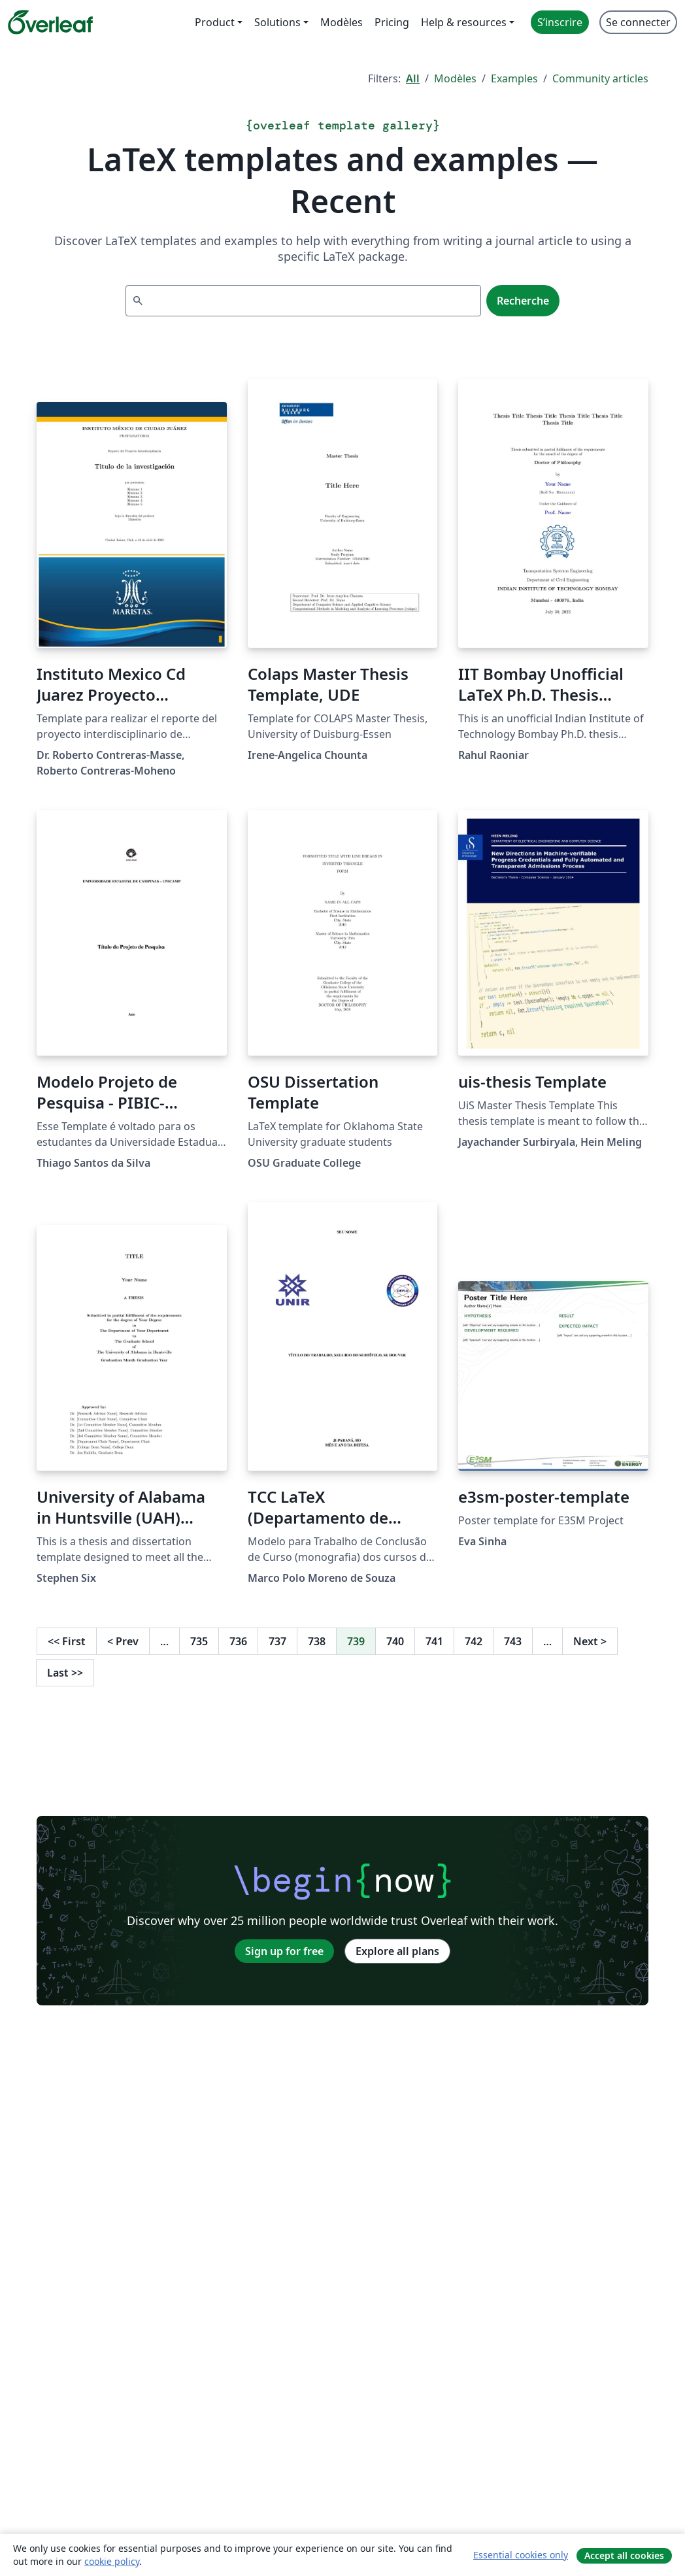 The width and height of the screenshot is (685, 2576). Describe the element at coordinates (624, 2555) in the screenshot. I see `Accept all cookies` at that location.